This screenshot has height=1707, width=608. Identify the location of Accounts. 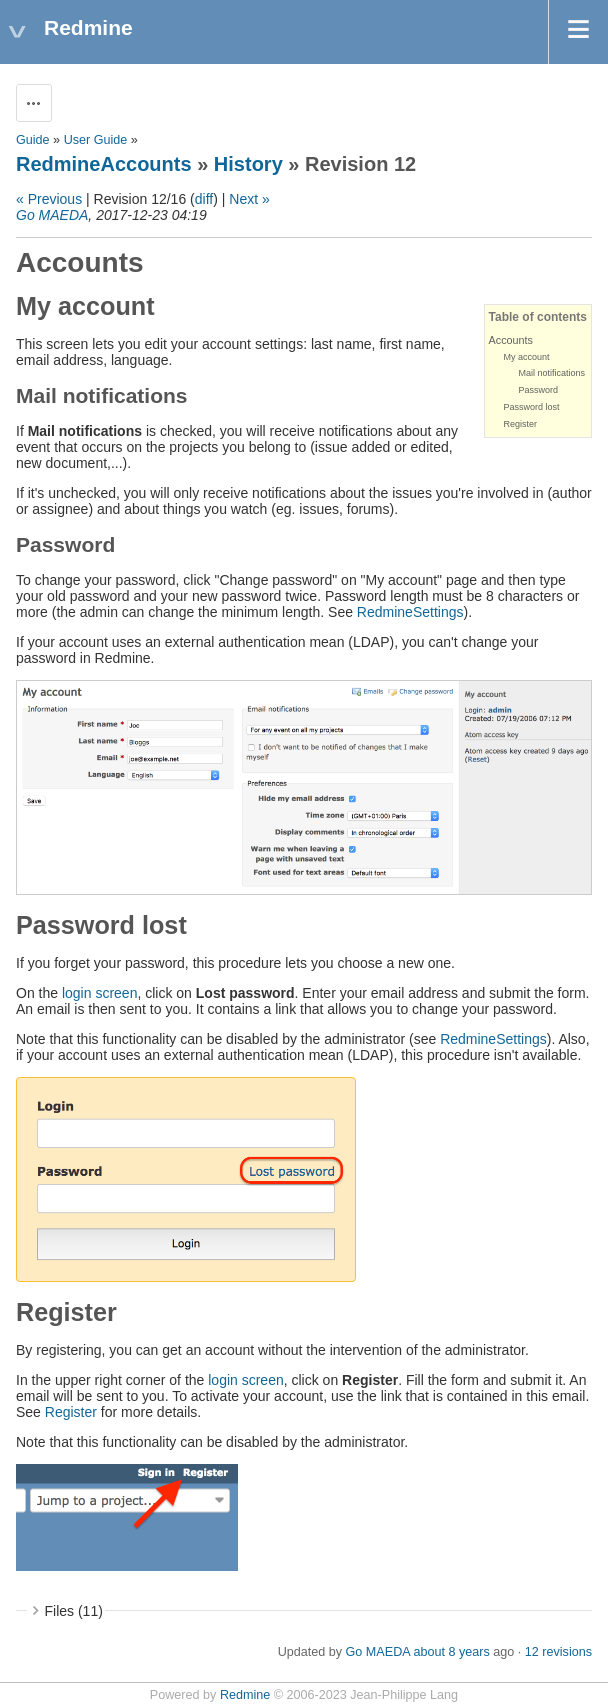
(511, 340).